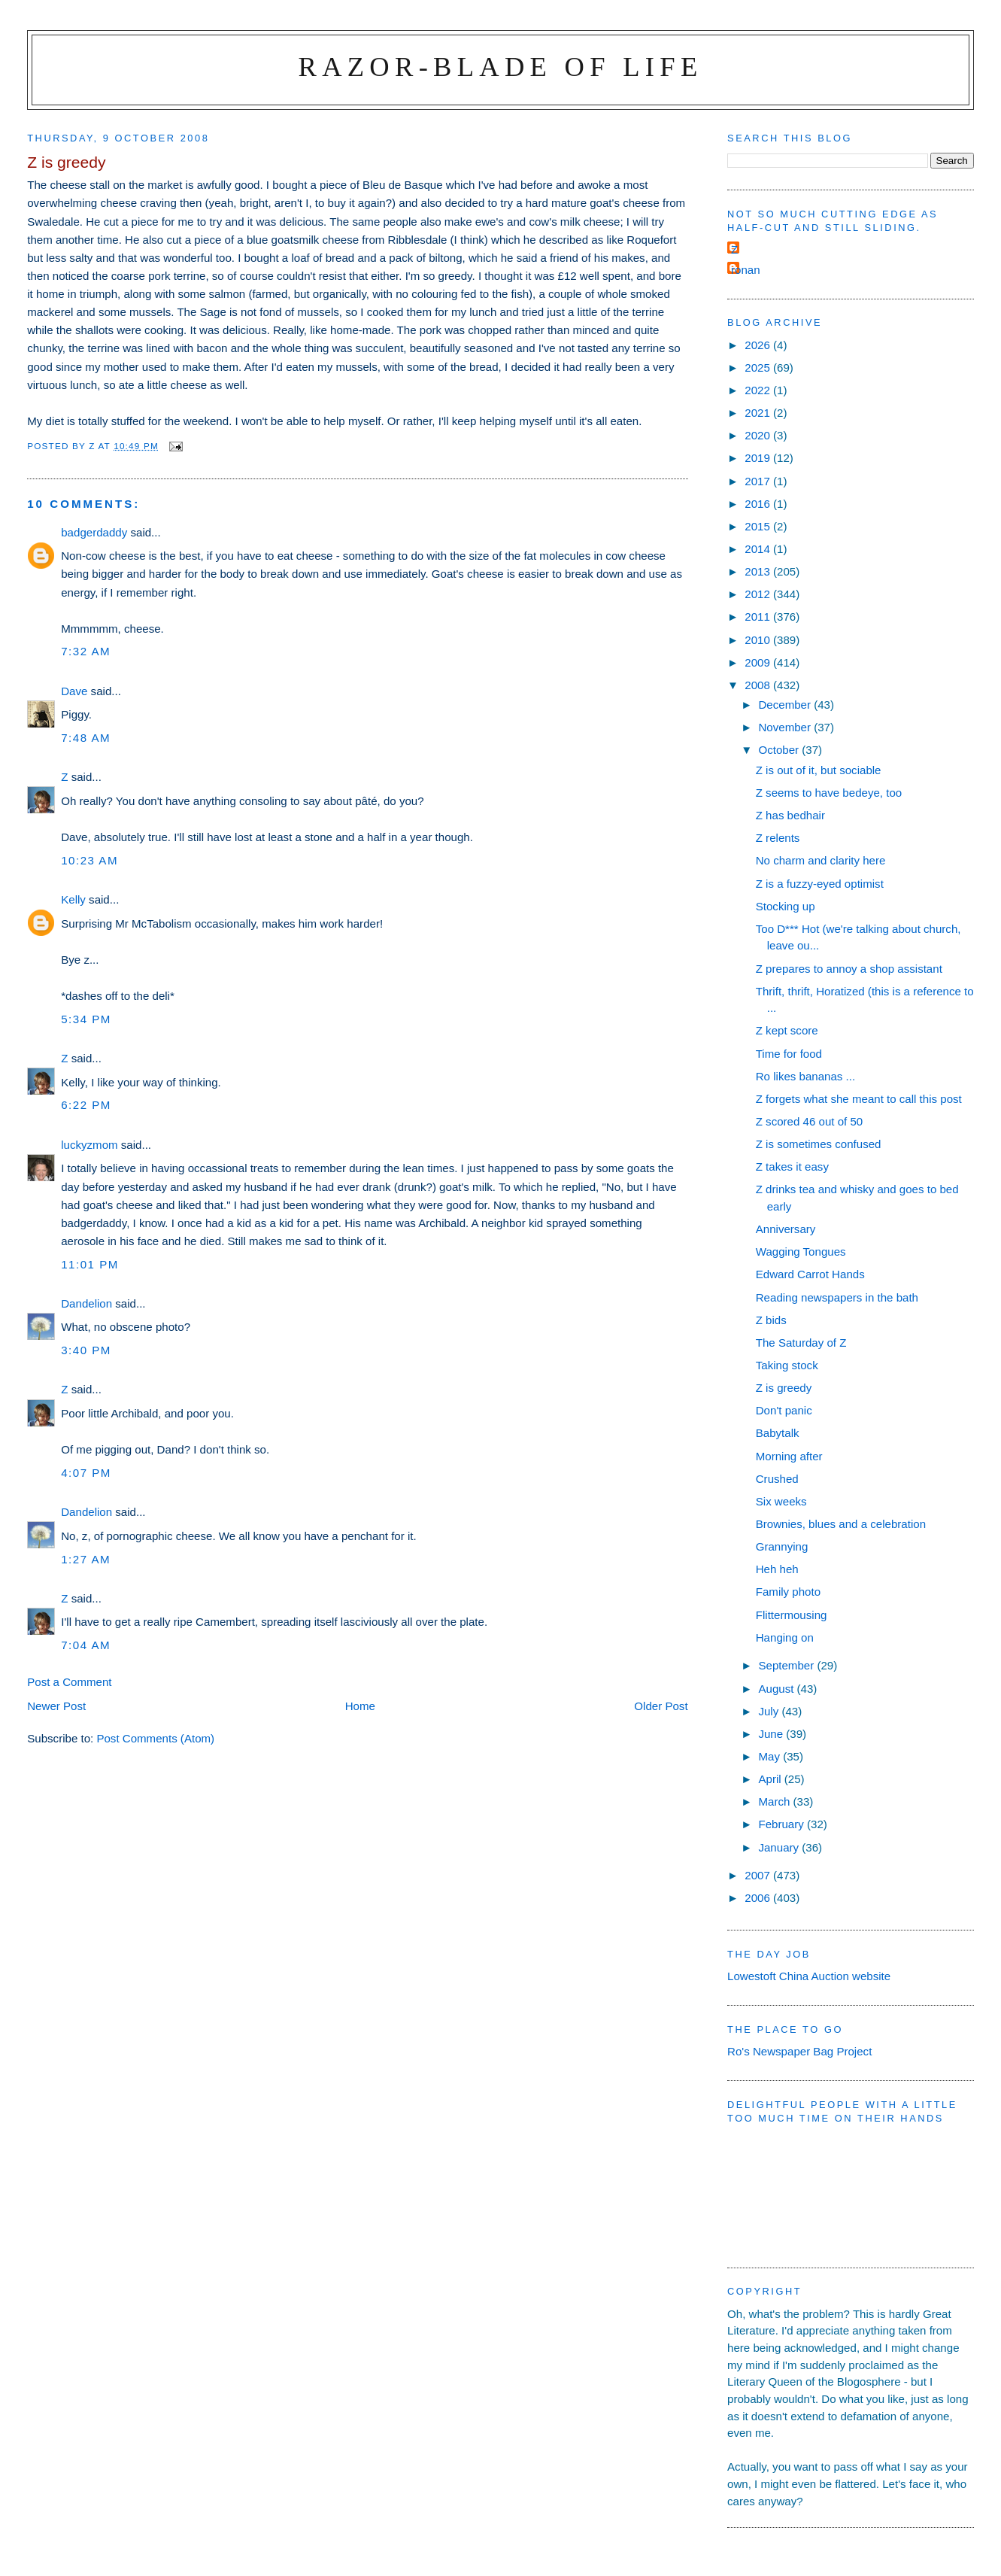 This screenshot has width=1001, height=2576. What do you see at coordinates (759, 1897) in the screenshot?
I see `2006` at bounding box center [759, 1897].